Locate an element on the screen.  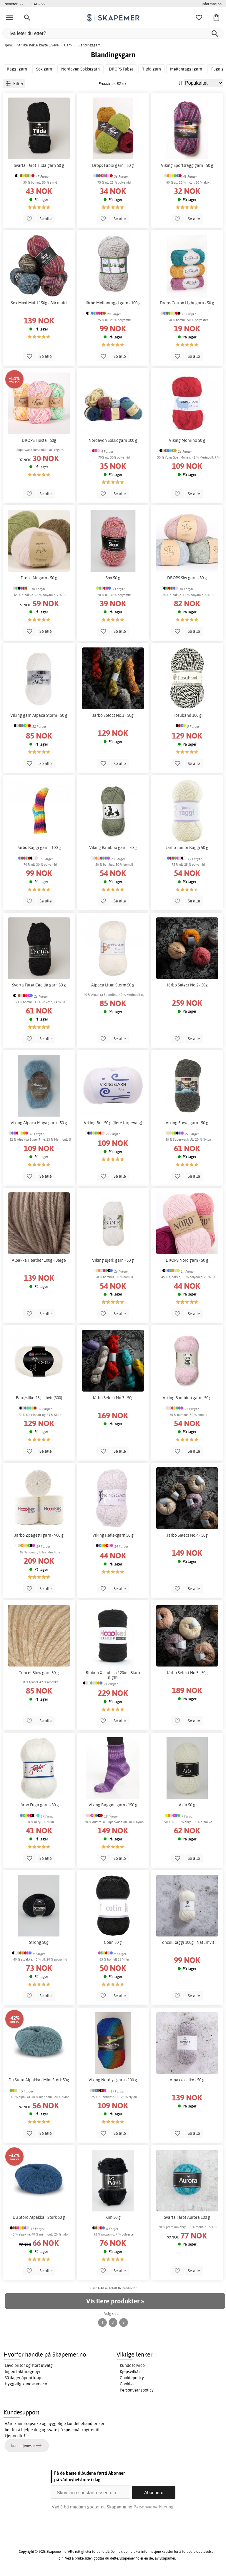
DROPS Sky garn - 50 g is located at coordinates (187, 577).